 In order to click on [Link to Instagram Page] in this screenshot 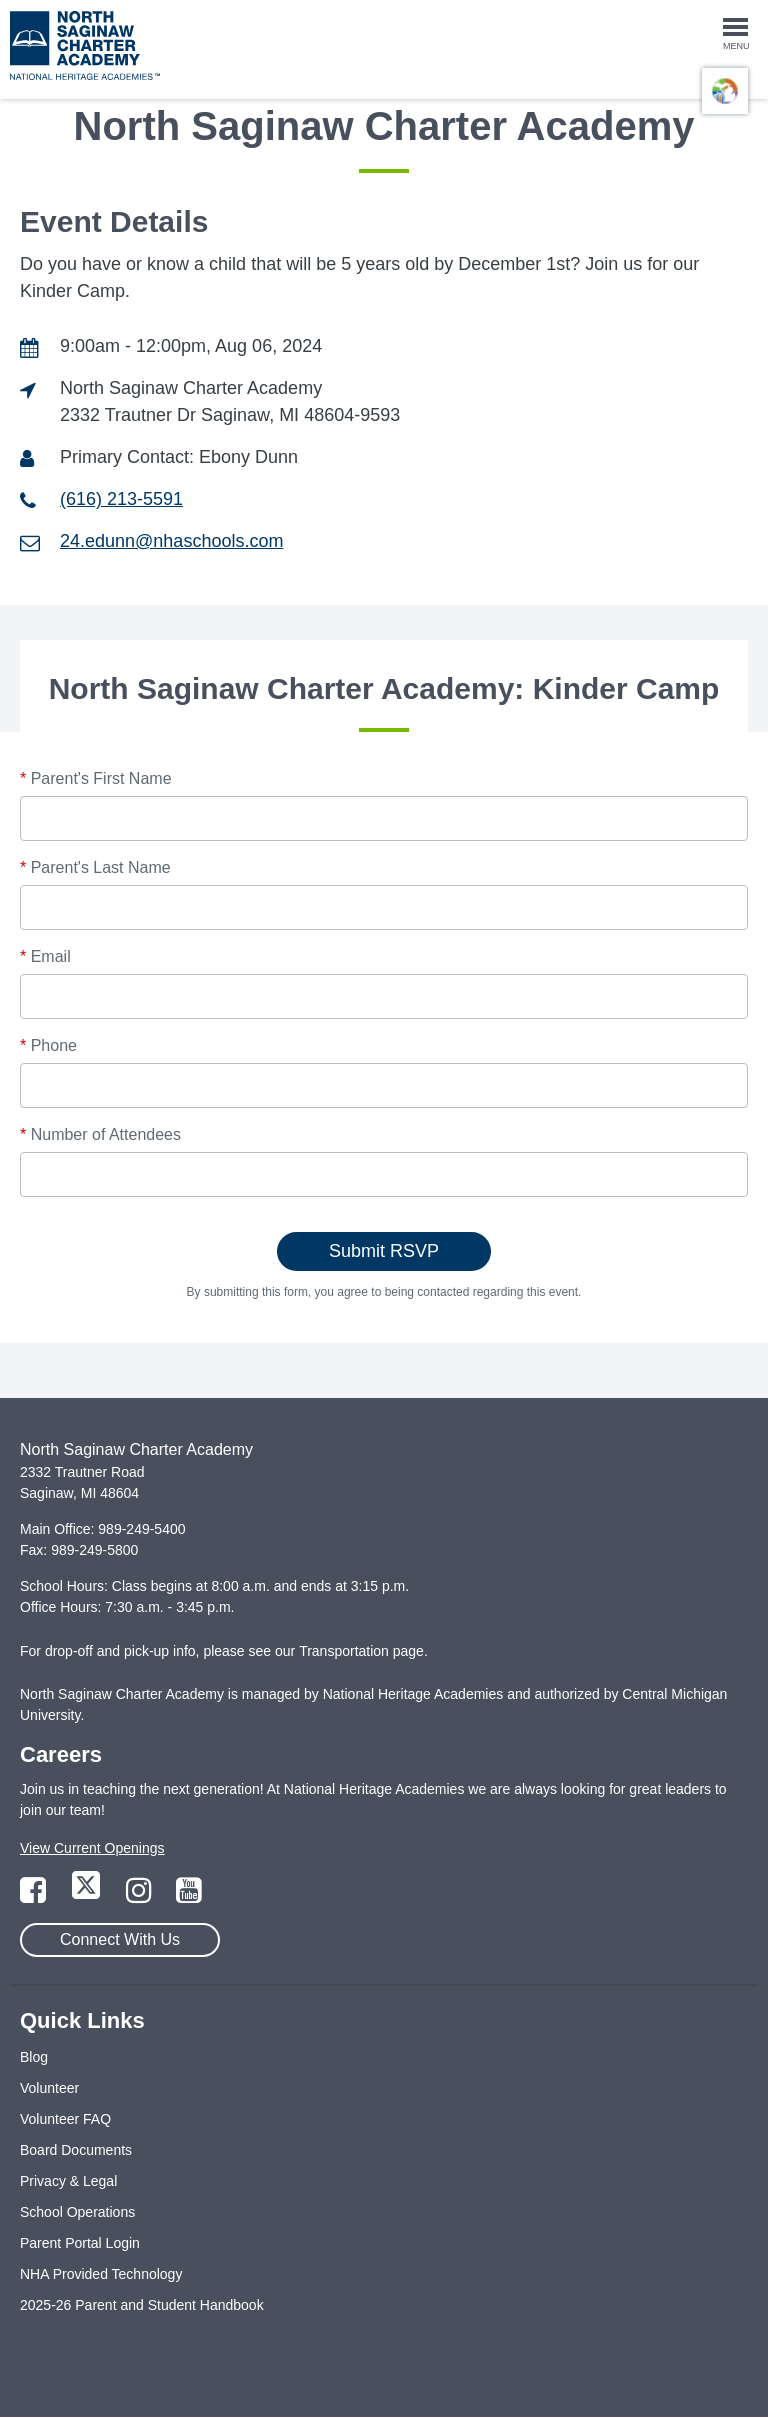, I will do `click(141, 1896)`.